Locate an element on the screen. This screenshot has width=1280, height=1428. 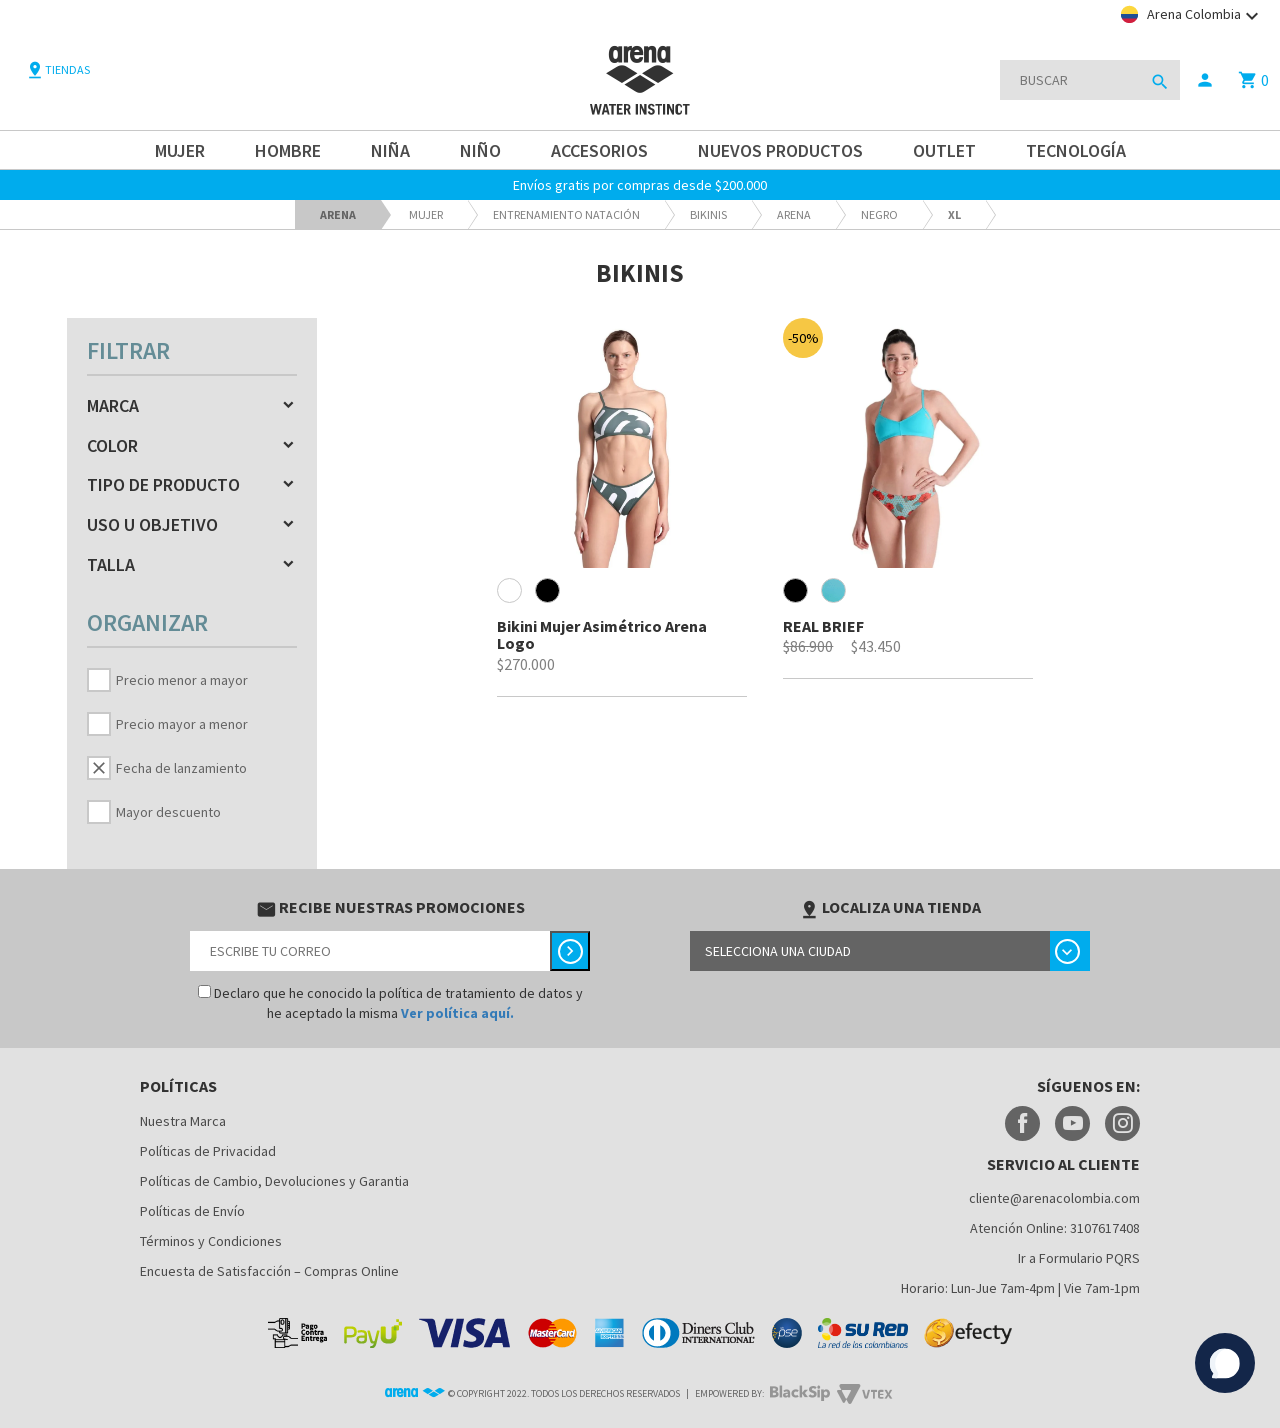
Atención Online: 3107617408 is located at coordinates (1055, 1228).